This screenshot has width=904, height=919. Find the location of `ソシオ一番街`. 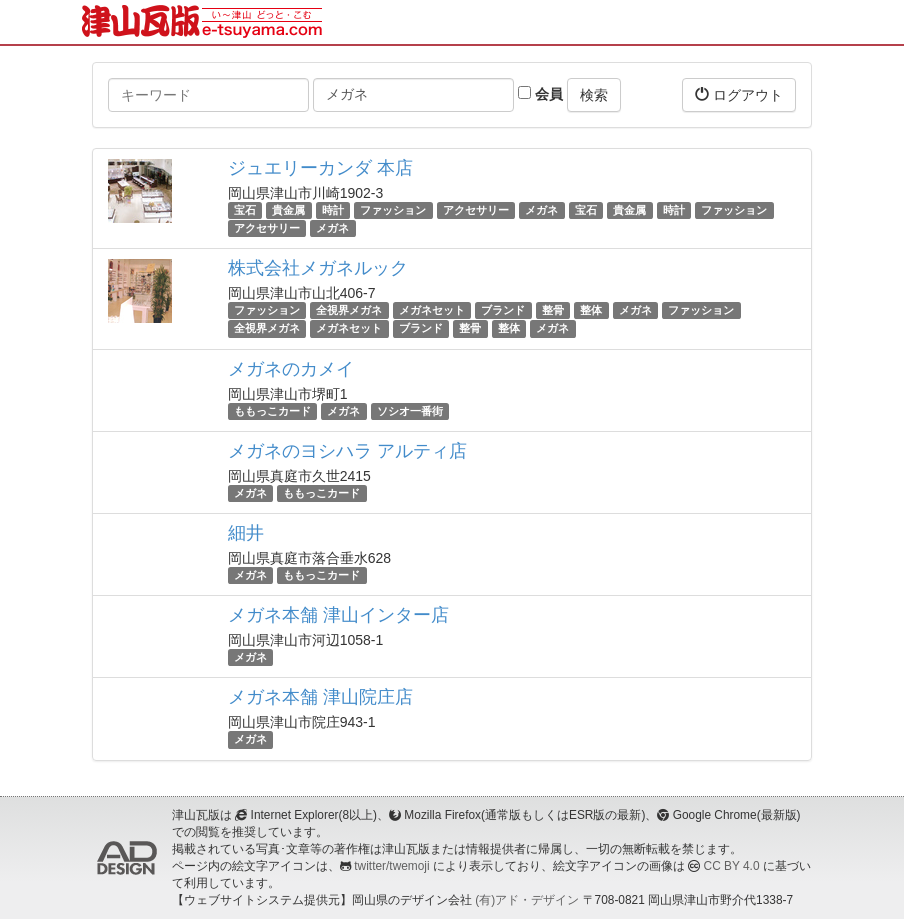

ソシオ一番街 is located at coordinates (410, 411).